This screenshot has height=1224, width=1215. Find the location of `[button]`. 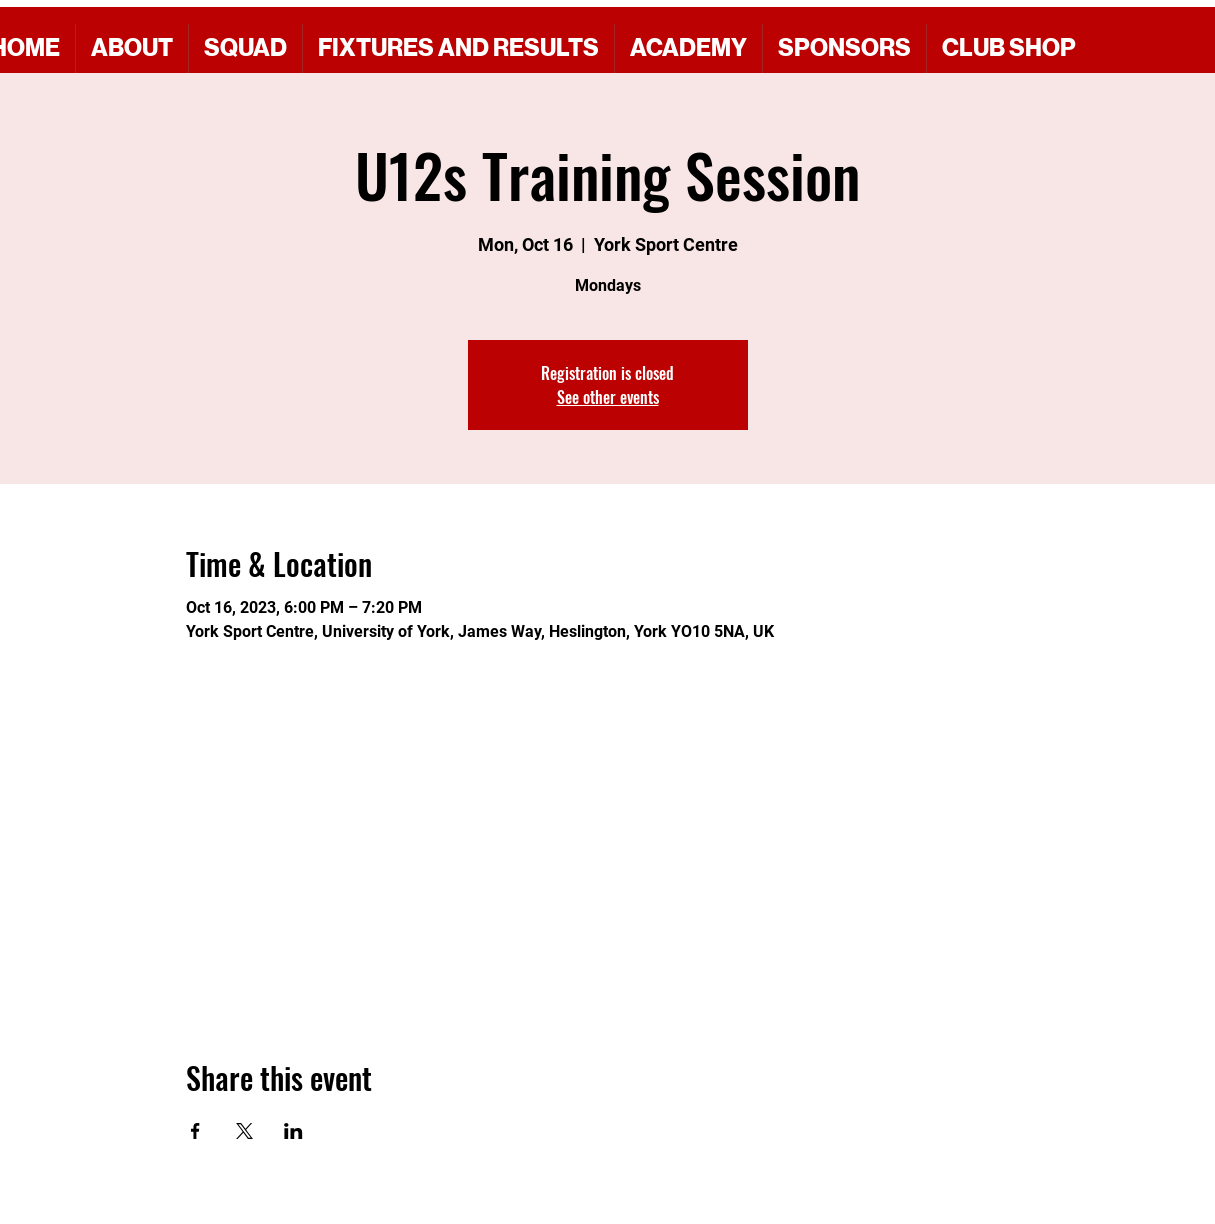

[button] is located at coordinates (844, 48).